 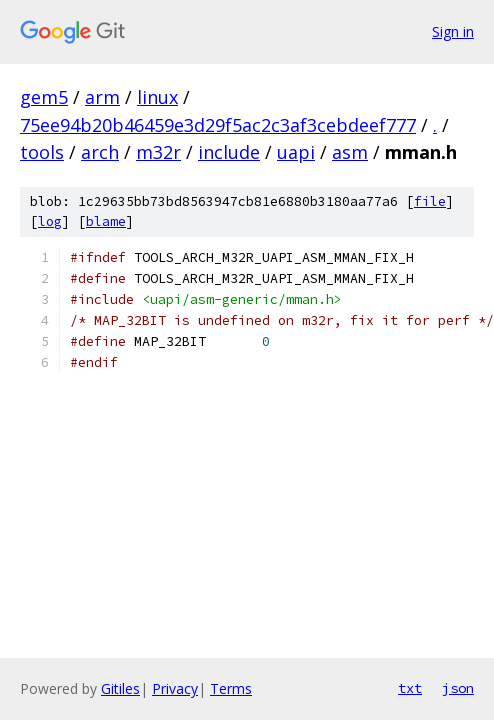 What do you see at coordinates (157, 97) in the screenshot?
I see `linux` at bounding box center [157, 97].